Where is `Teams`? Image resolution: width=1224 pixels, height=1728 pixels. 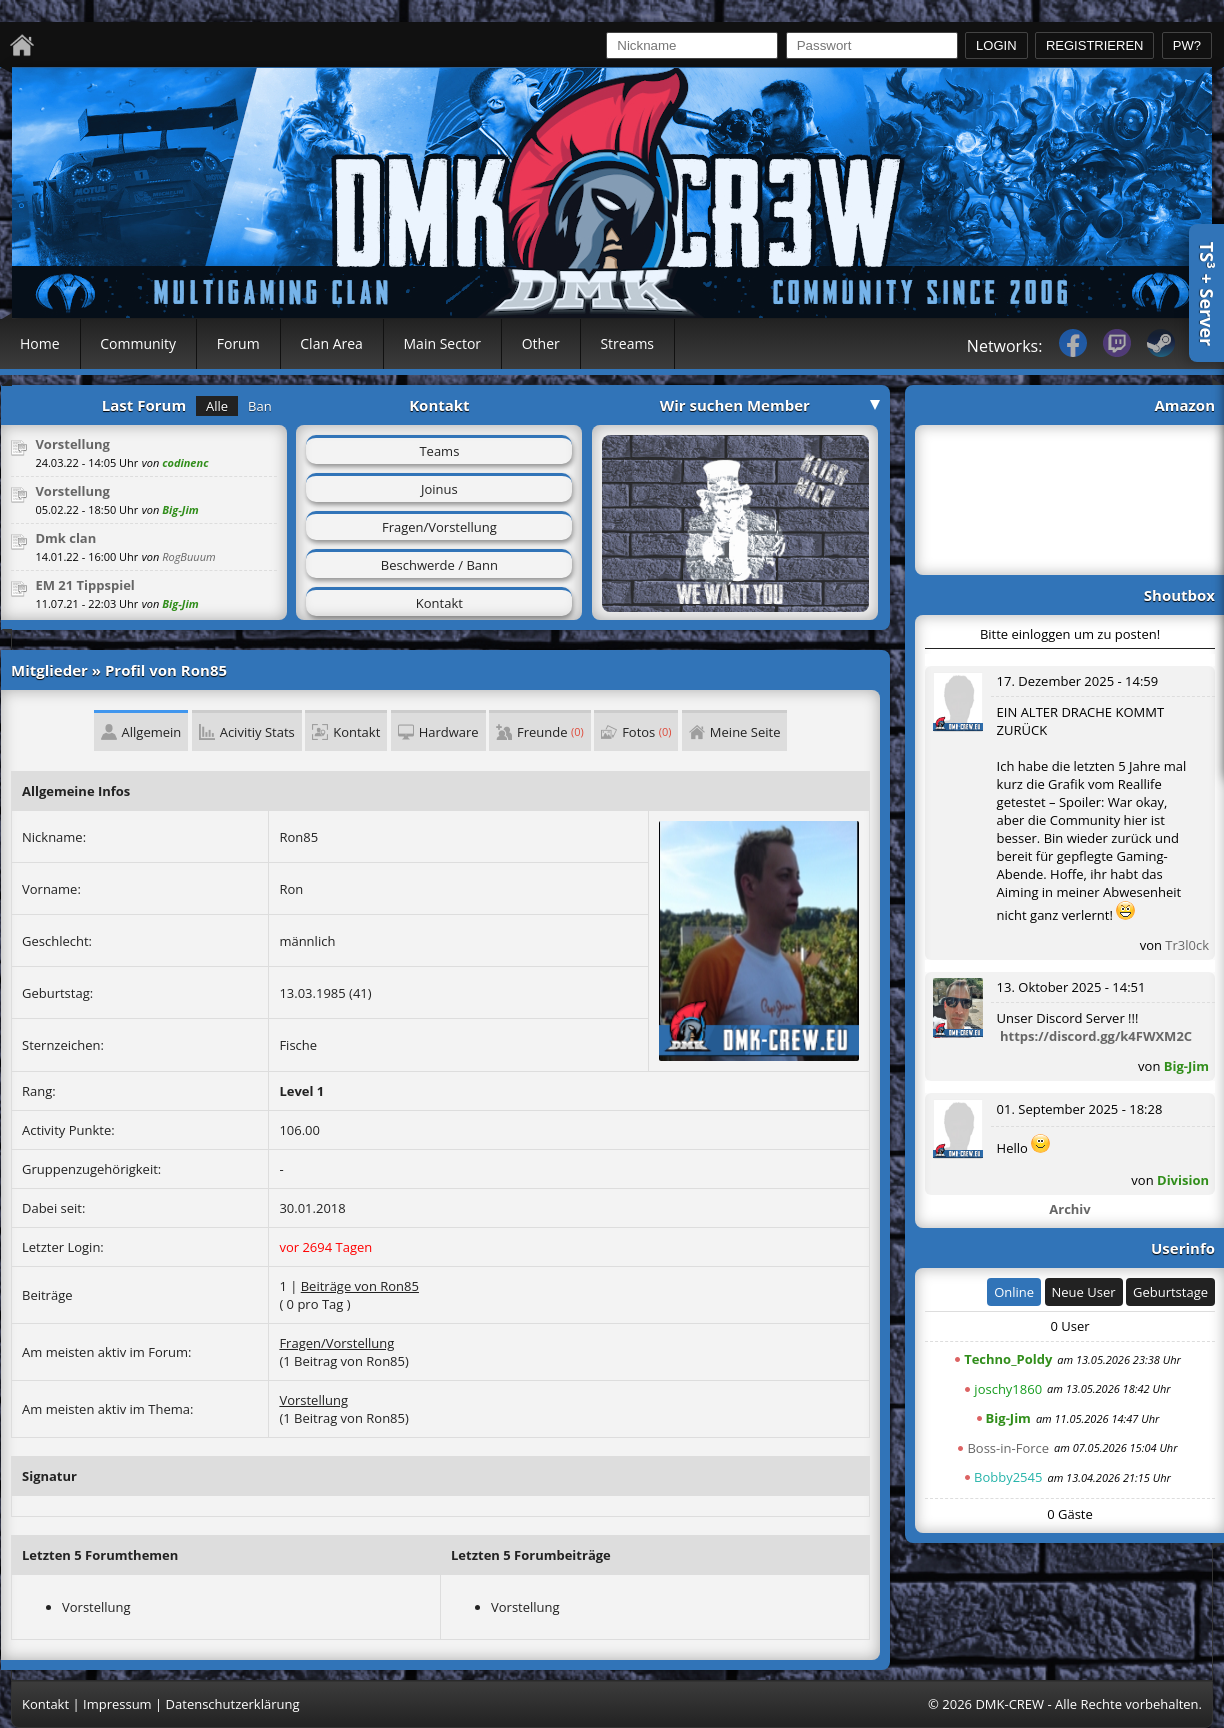
Teams is located at coordinates (439, 451).